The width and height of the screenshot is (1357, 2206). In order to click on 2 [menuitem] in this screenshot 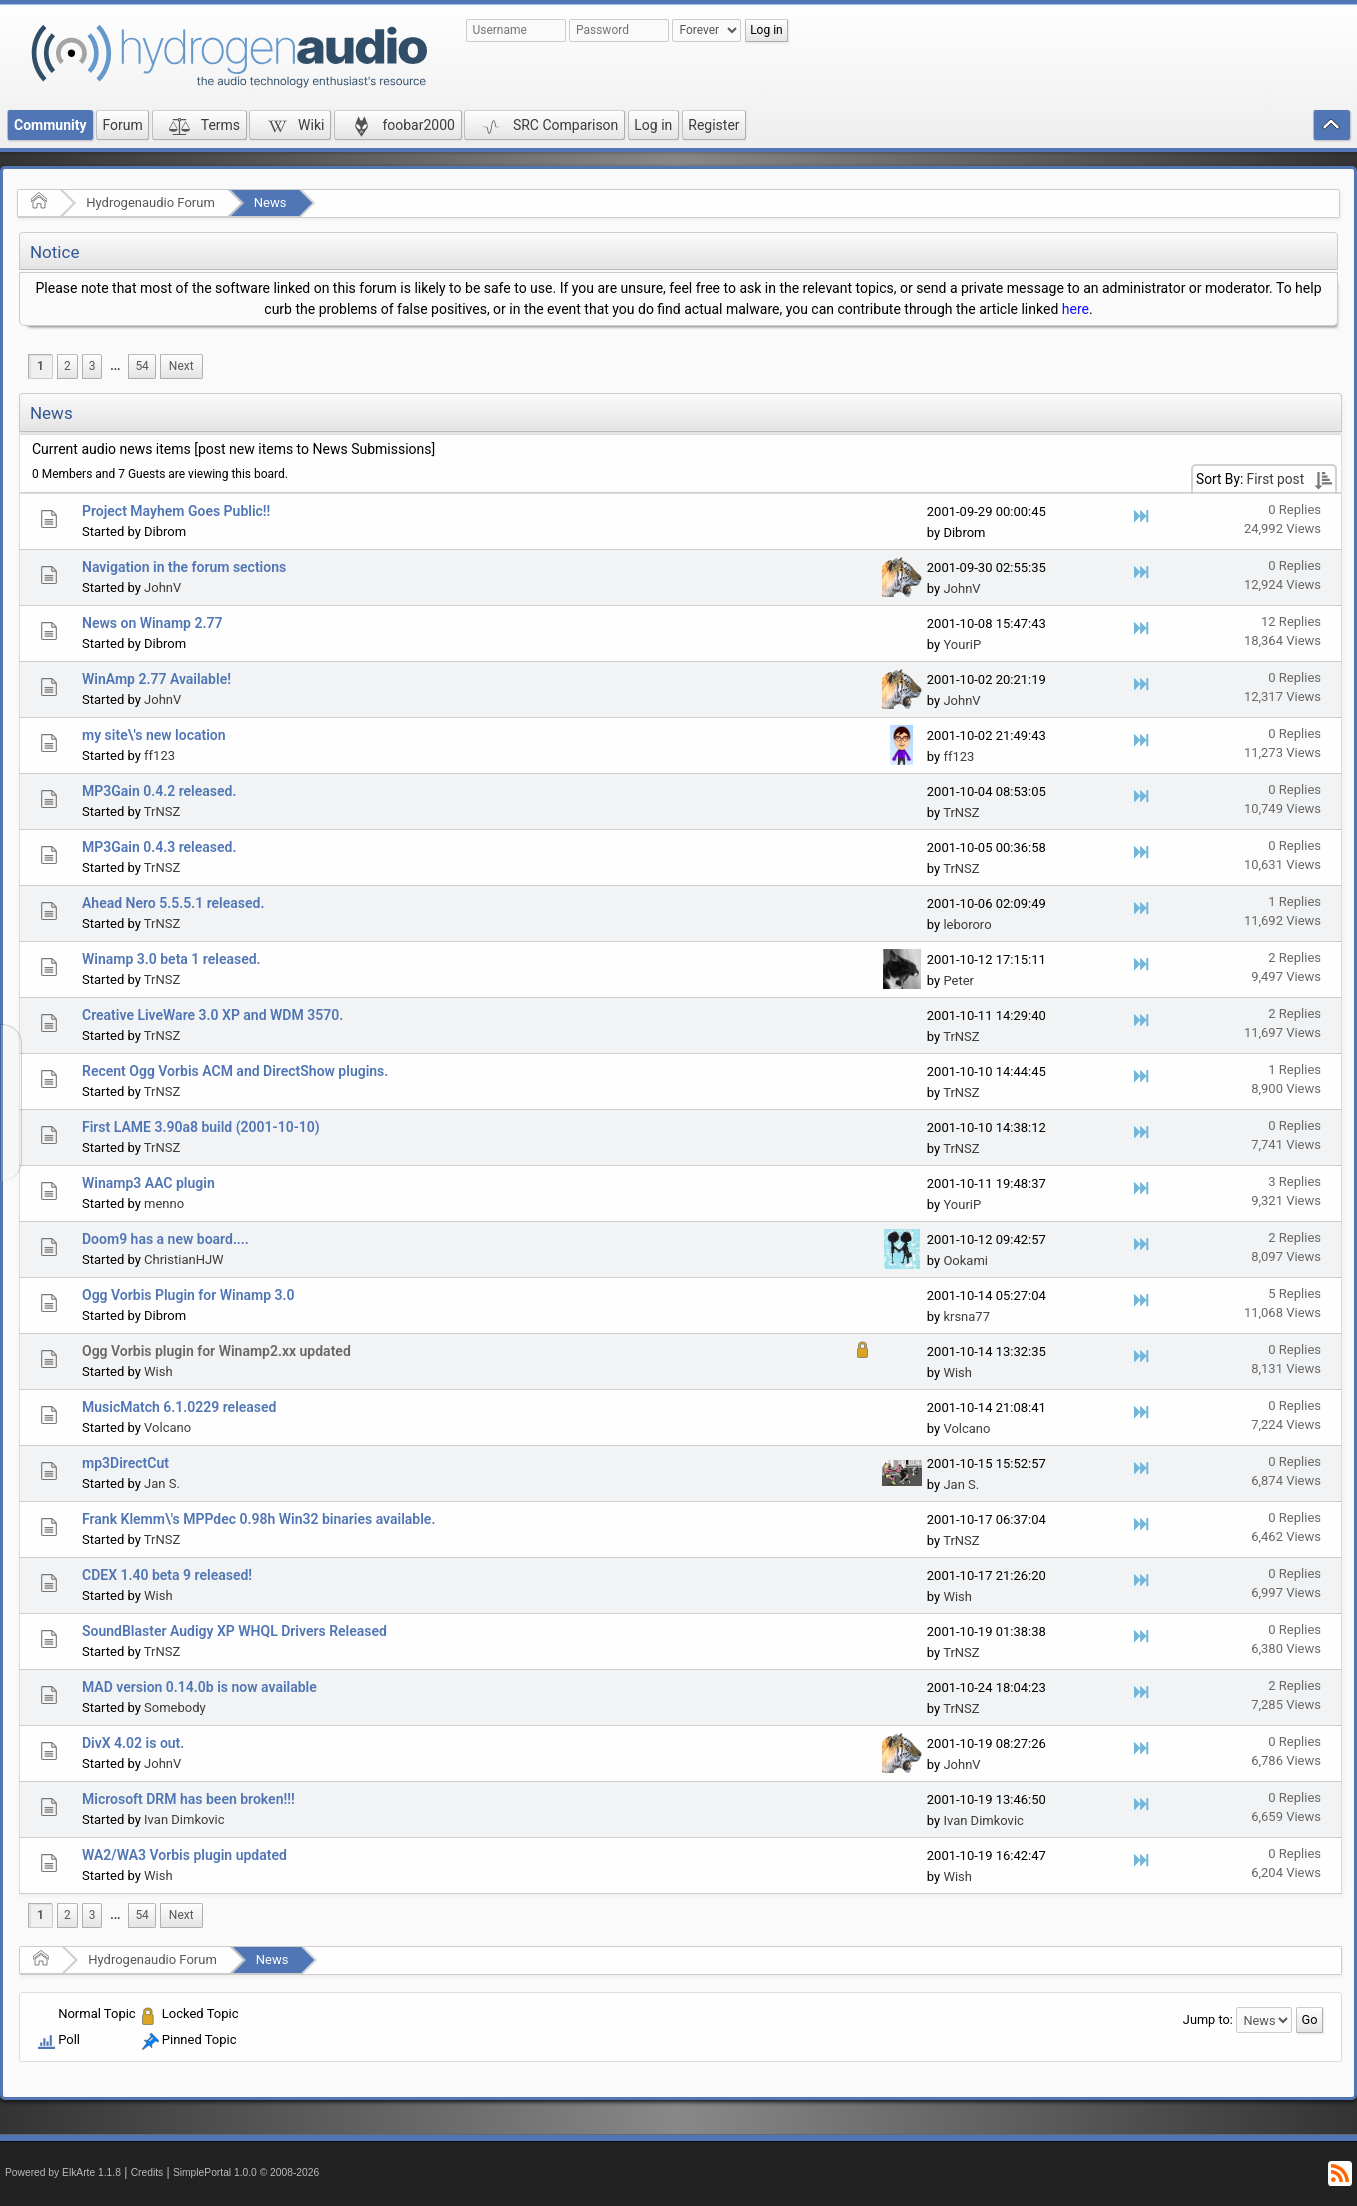, I will do `click(67, 366)`.